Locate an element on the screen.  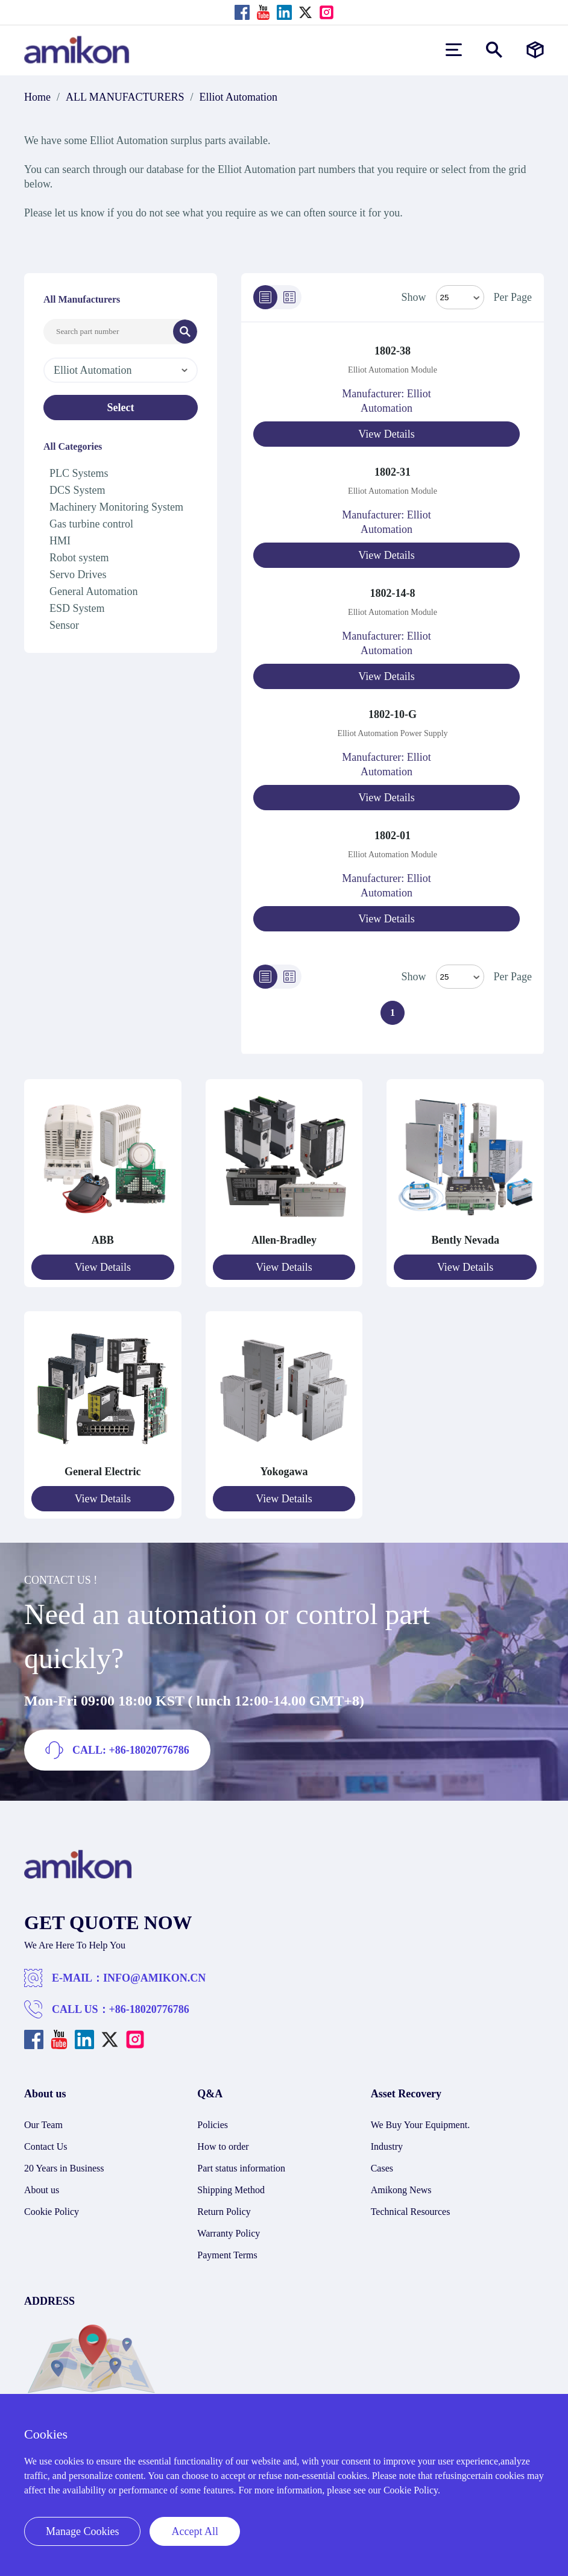
Sensor is located at coordinates (64, 625).